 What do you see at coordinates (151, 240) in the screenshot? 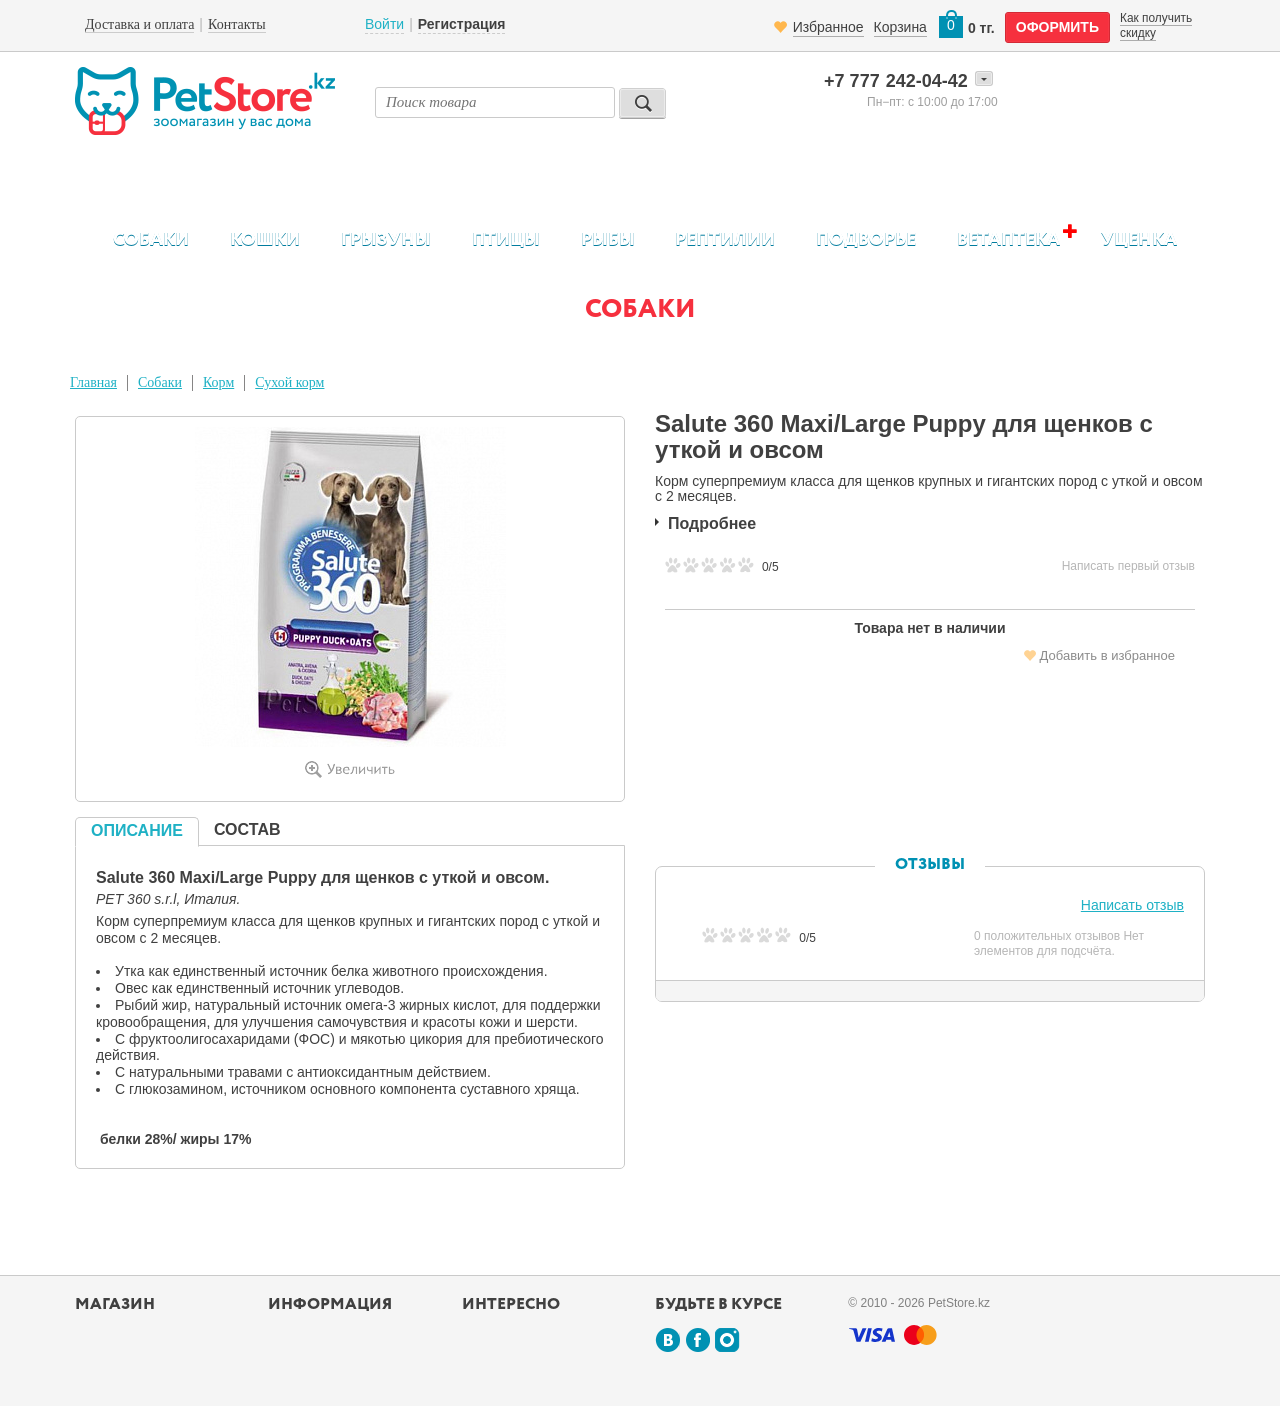
I see `Собаки` at bounding box center [151, 240].